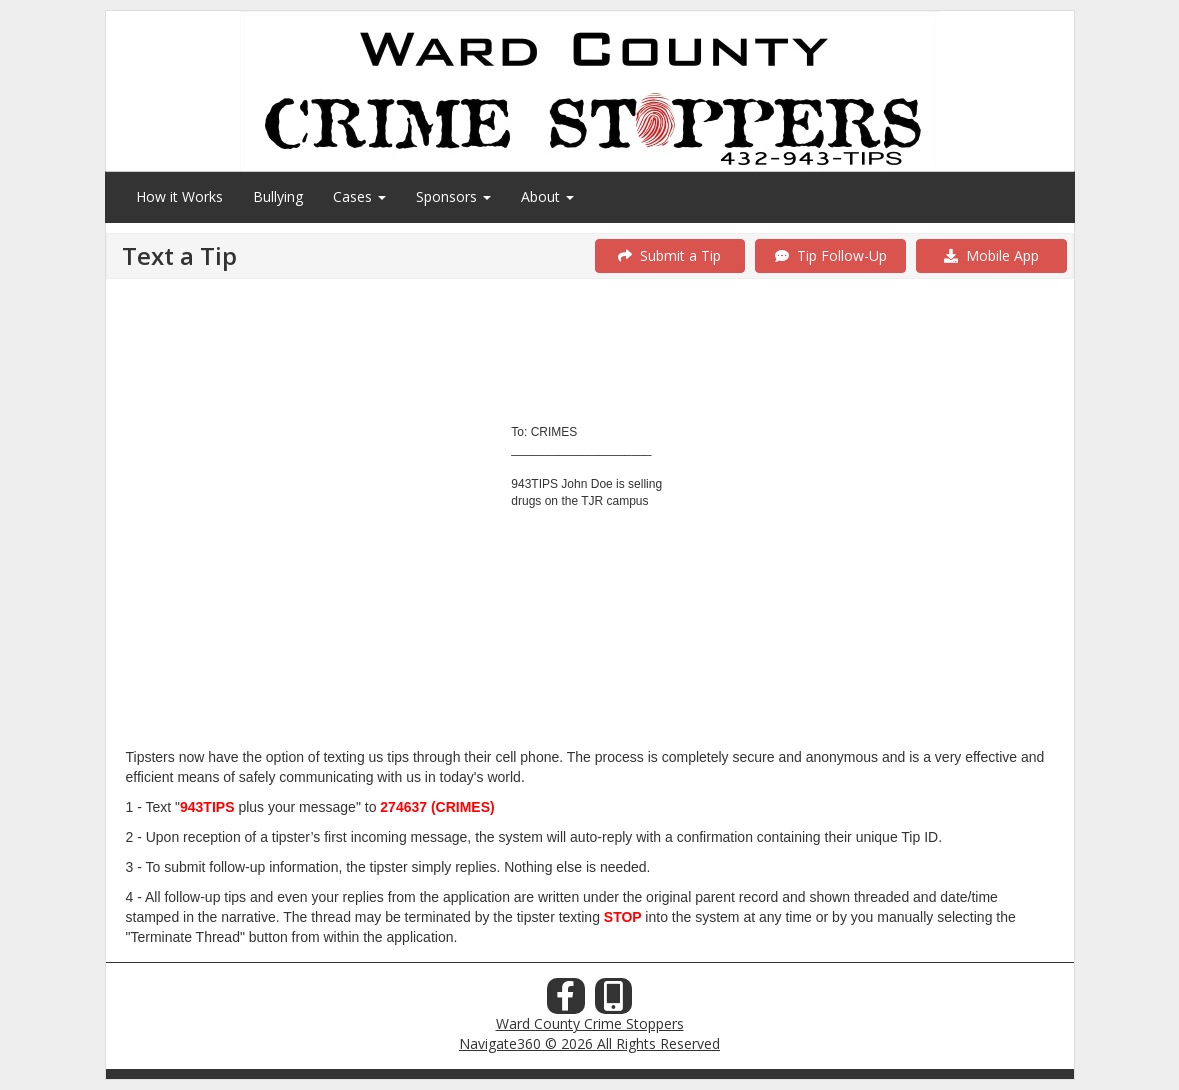 Image resolution: width=1179 pixels, height=1090 pixels. I want to click on Cases, so click(359, 196).